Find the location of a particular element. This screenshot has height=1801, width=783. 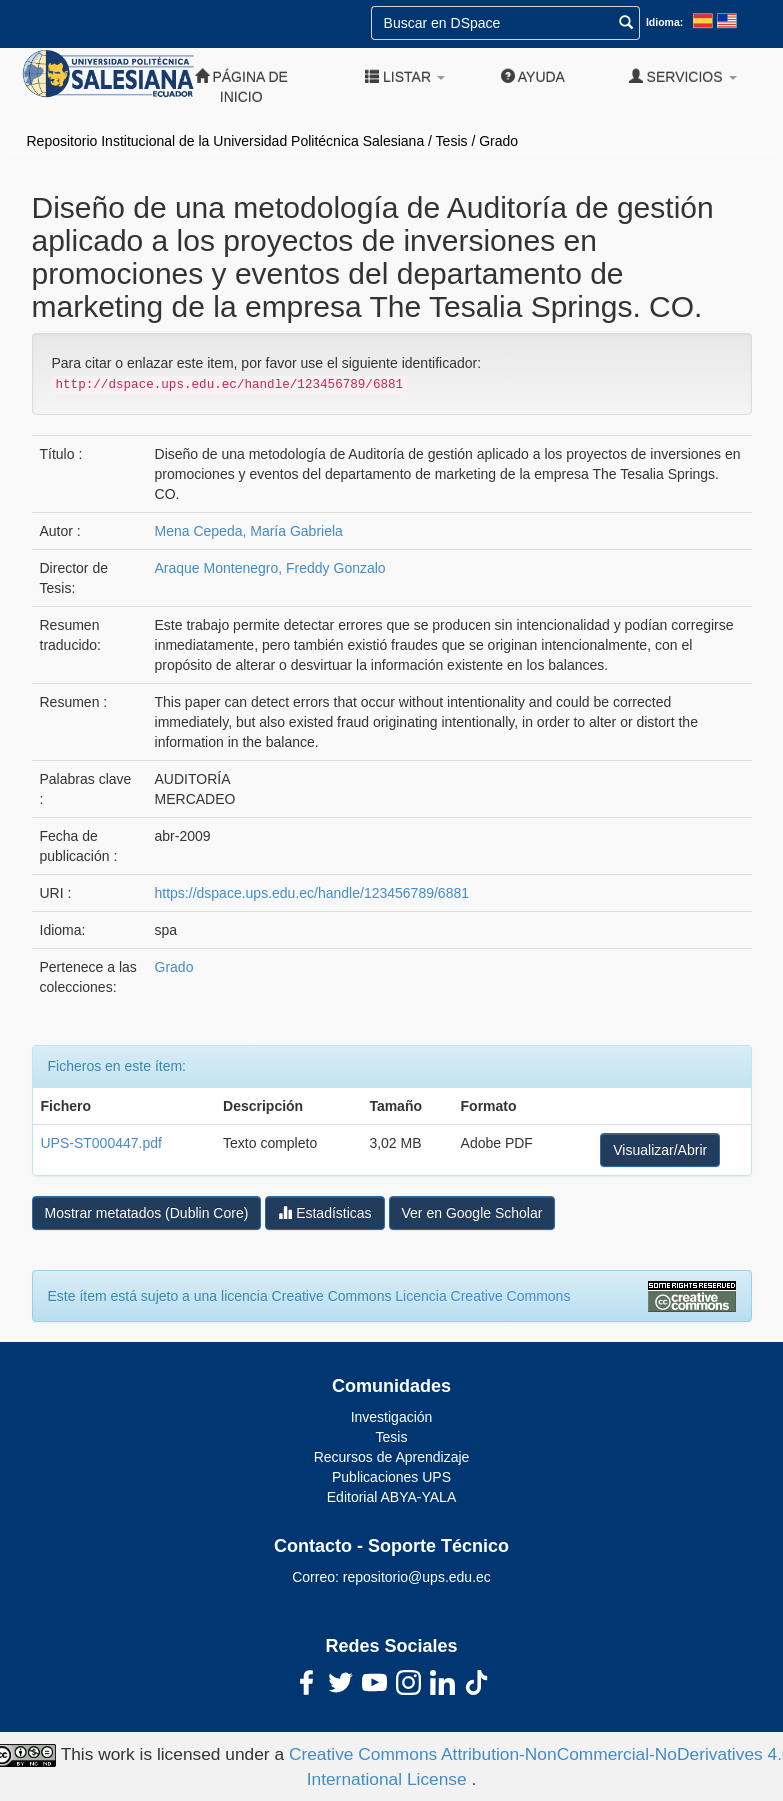

Licencia Creative Commons is located at coordinates (482, 1296).